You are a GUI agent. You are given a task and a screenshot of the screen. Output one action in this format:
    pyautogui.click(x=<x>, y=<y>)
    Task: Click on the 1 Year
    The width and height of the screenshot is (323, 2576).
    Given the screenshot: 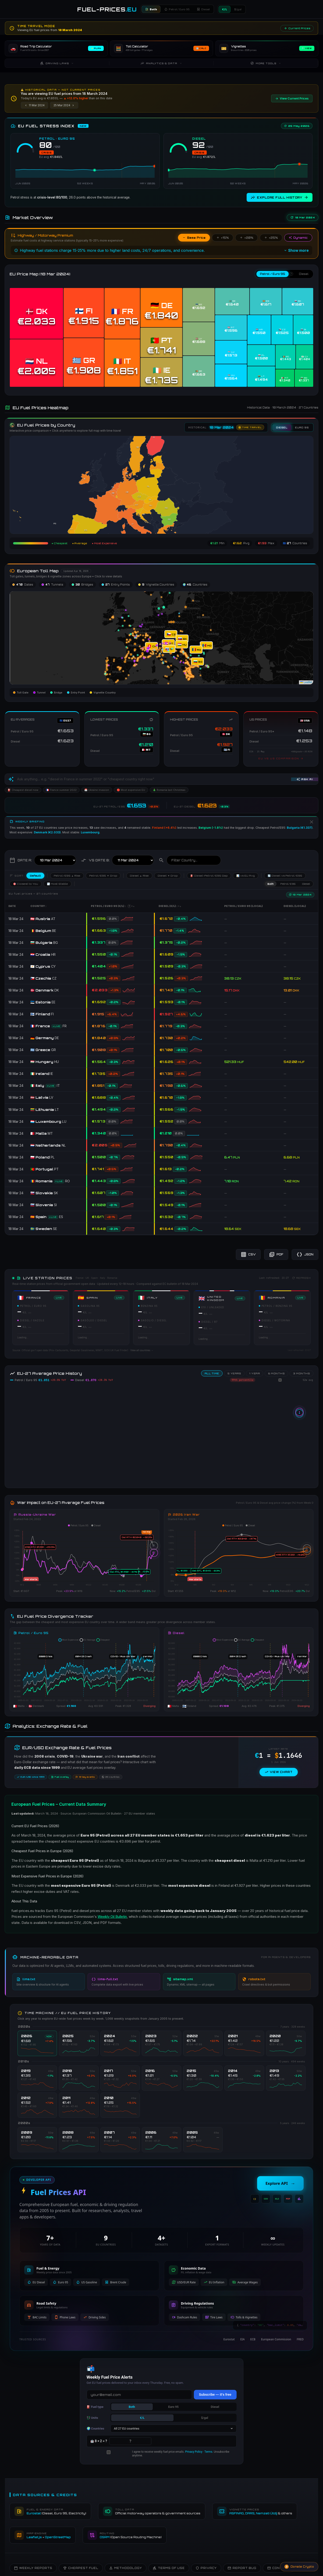 What is the action you would take?
    pyautogui.click(x=254, y=1373)
    